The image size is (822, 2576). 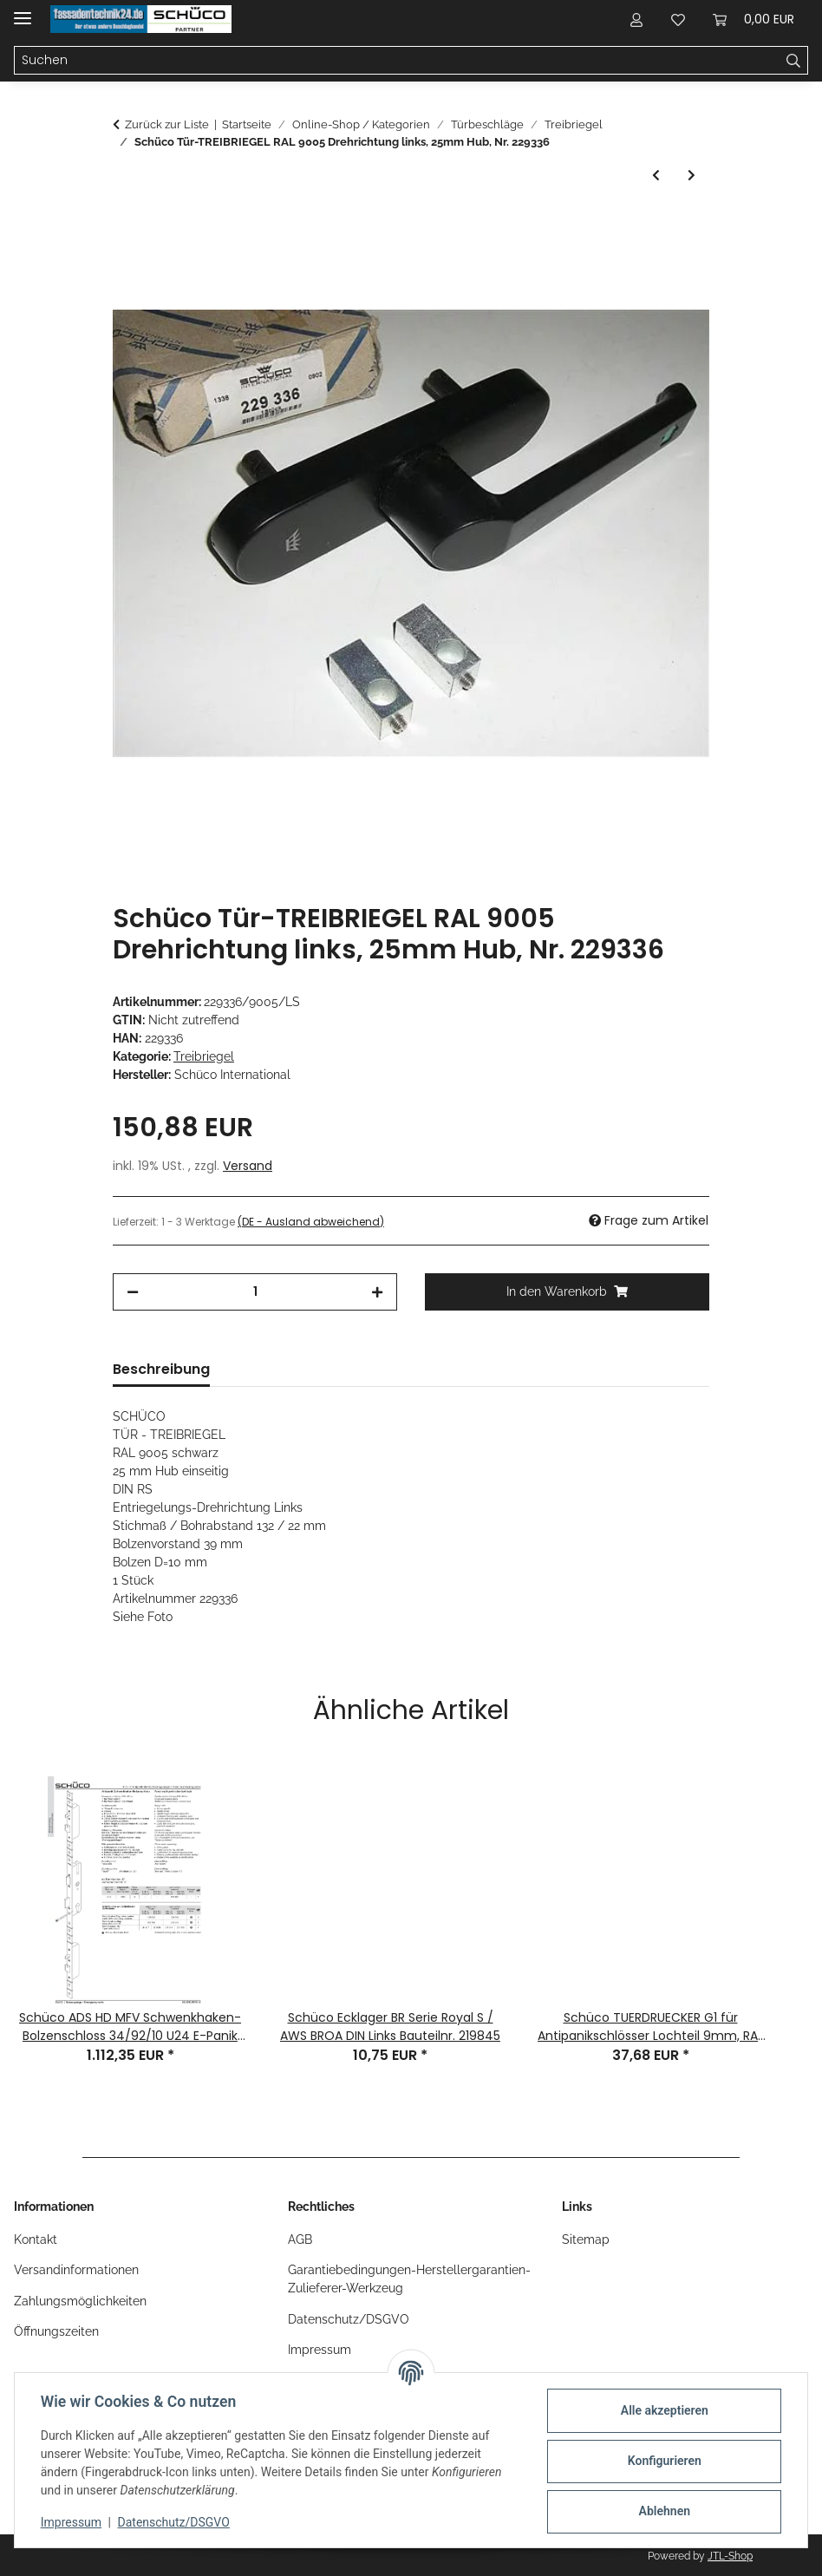 I want to click on Kontakt, so click(x=35, y=2239).